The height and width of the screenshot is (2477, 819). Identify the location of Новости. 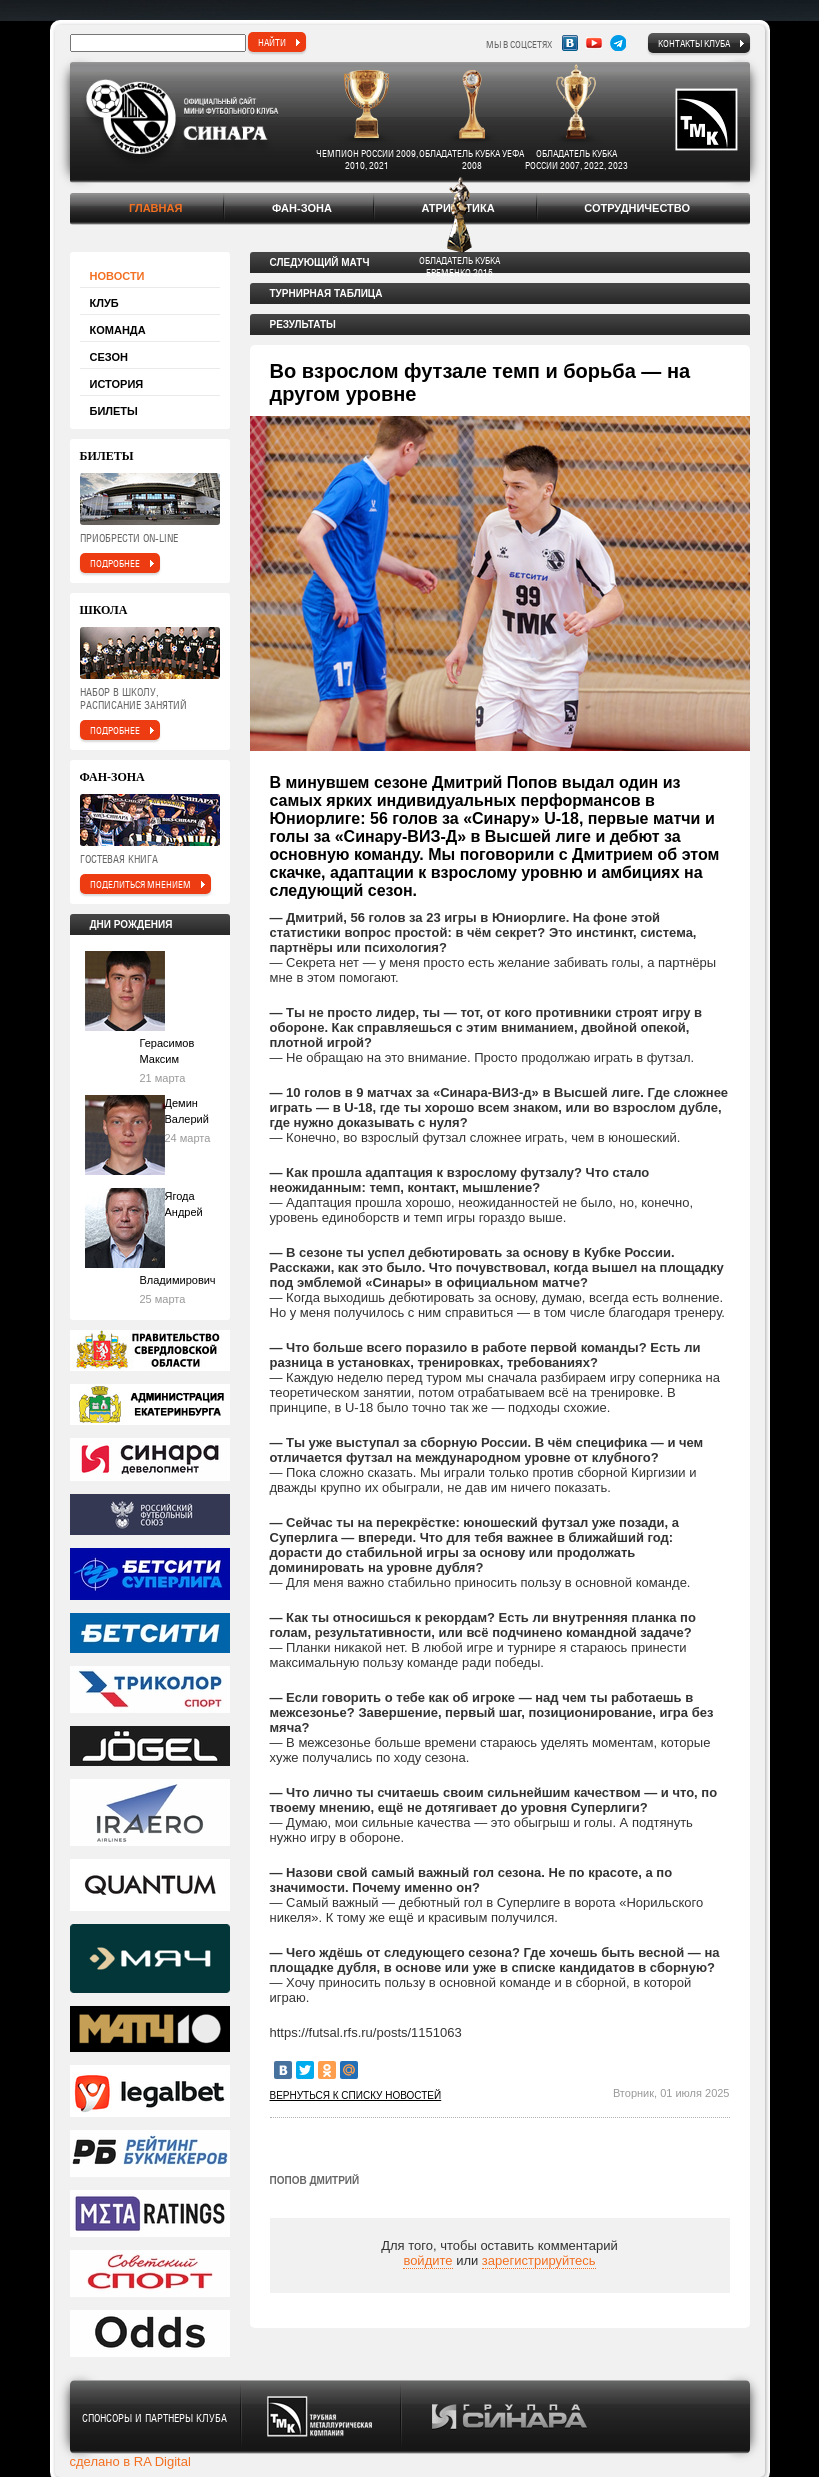
(117, 276).